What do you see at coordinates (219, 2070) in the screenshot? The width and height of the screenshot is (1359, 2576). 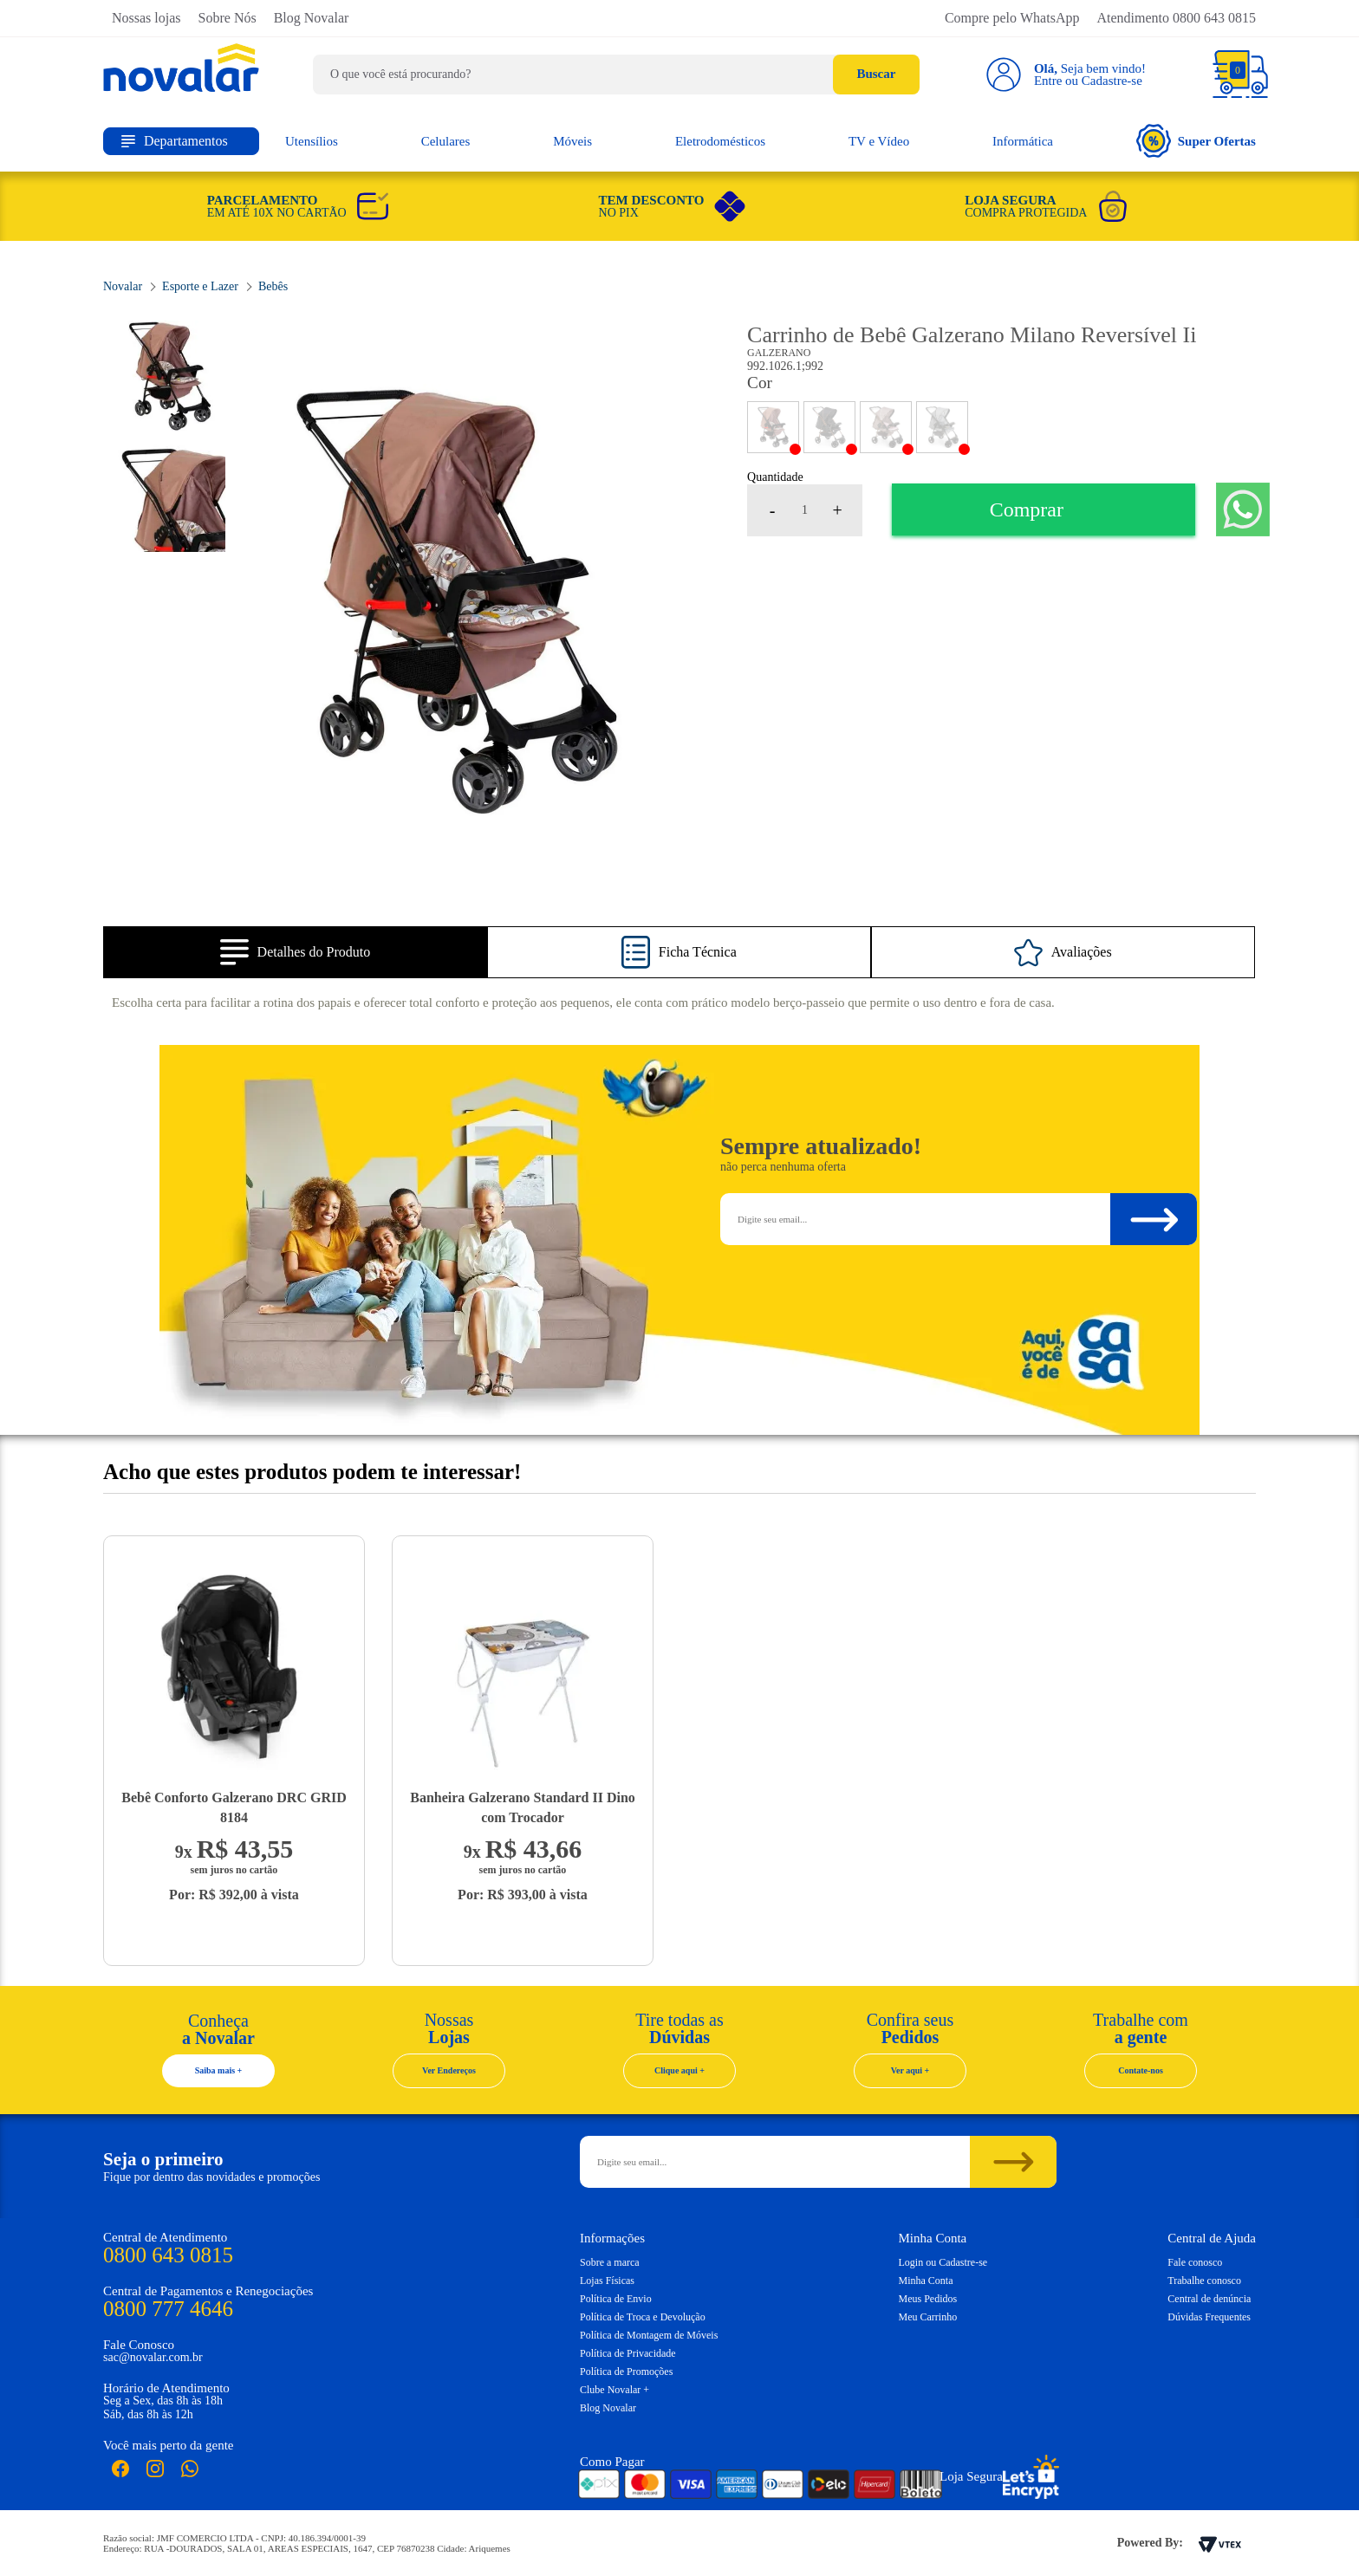 I see `Saiba mais +` at bounding box center [219, 2070].